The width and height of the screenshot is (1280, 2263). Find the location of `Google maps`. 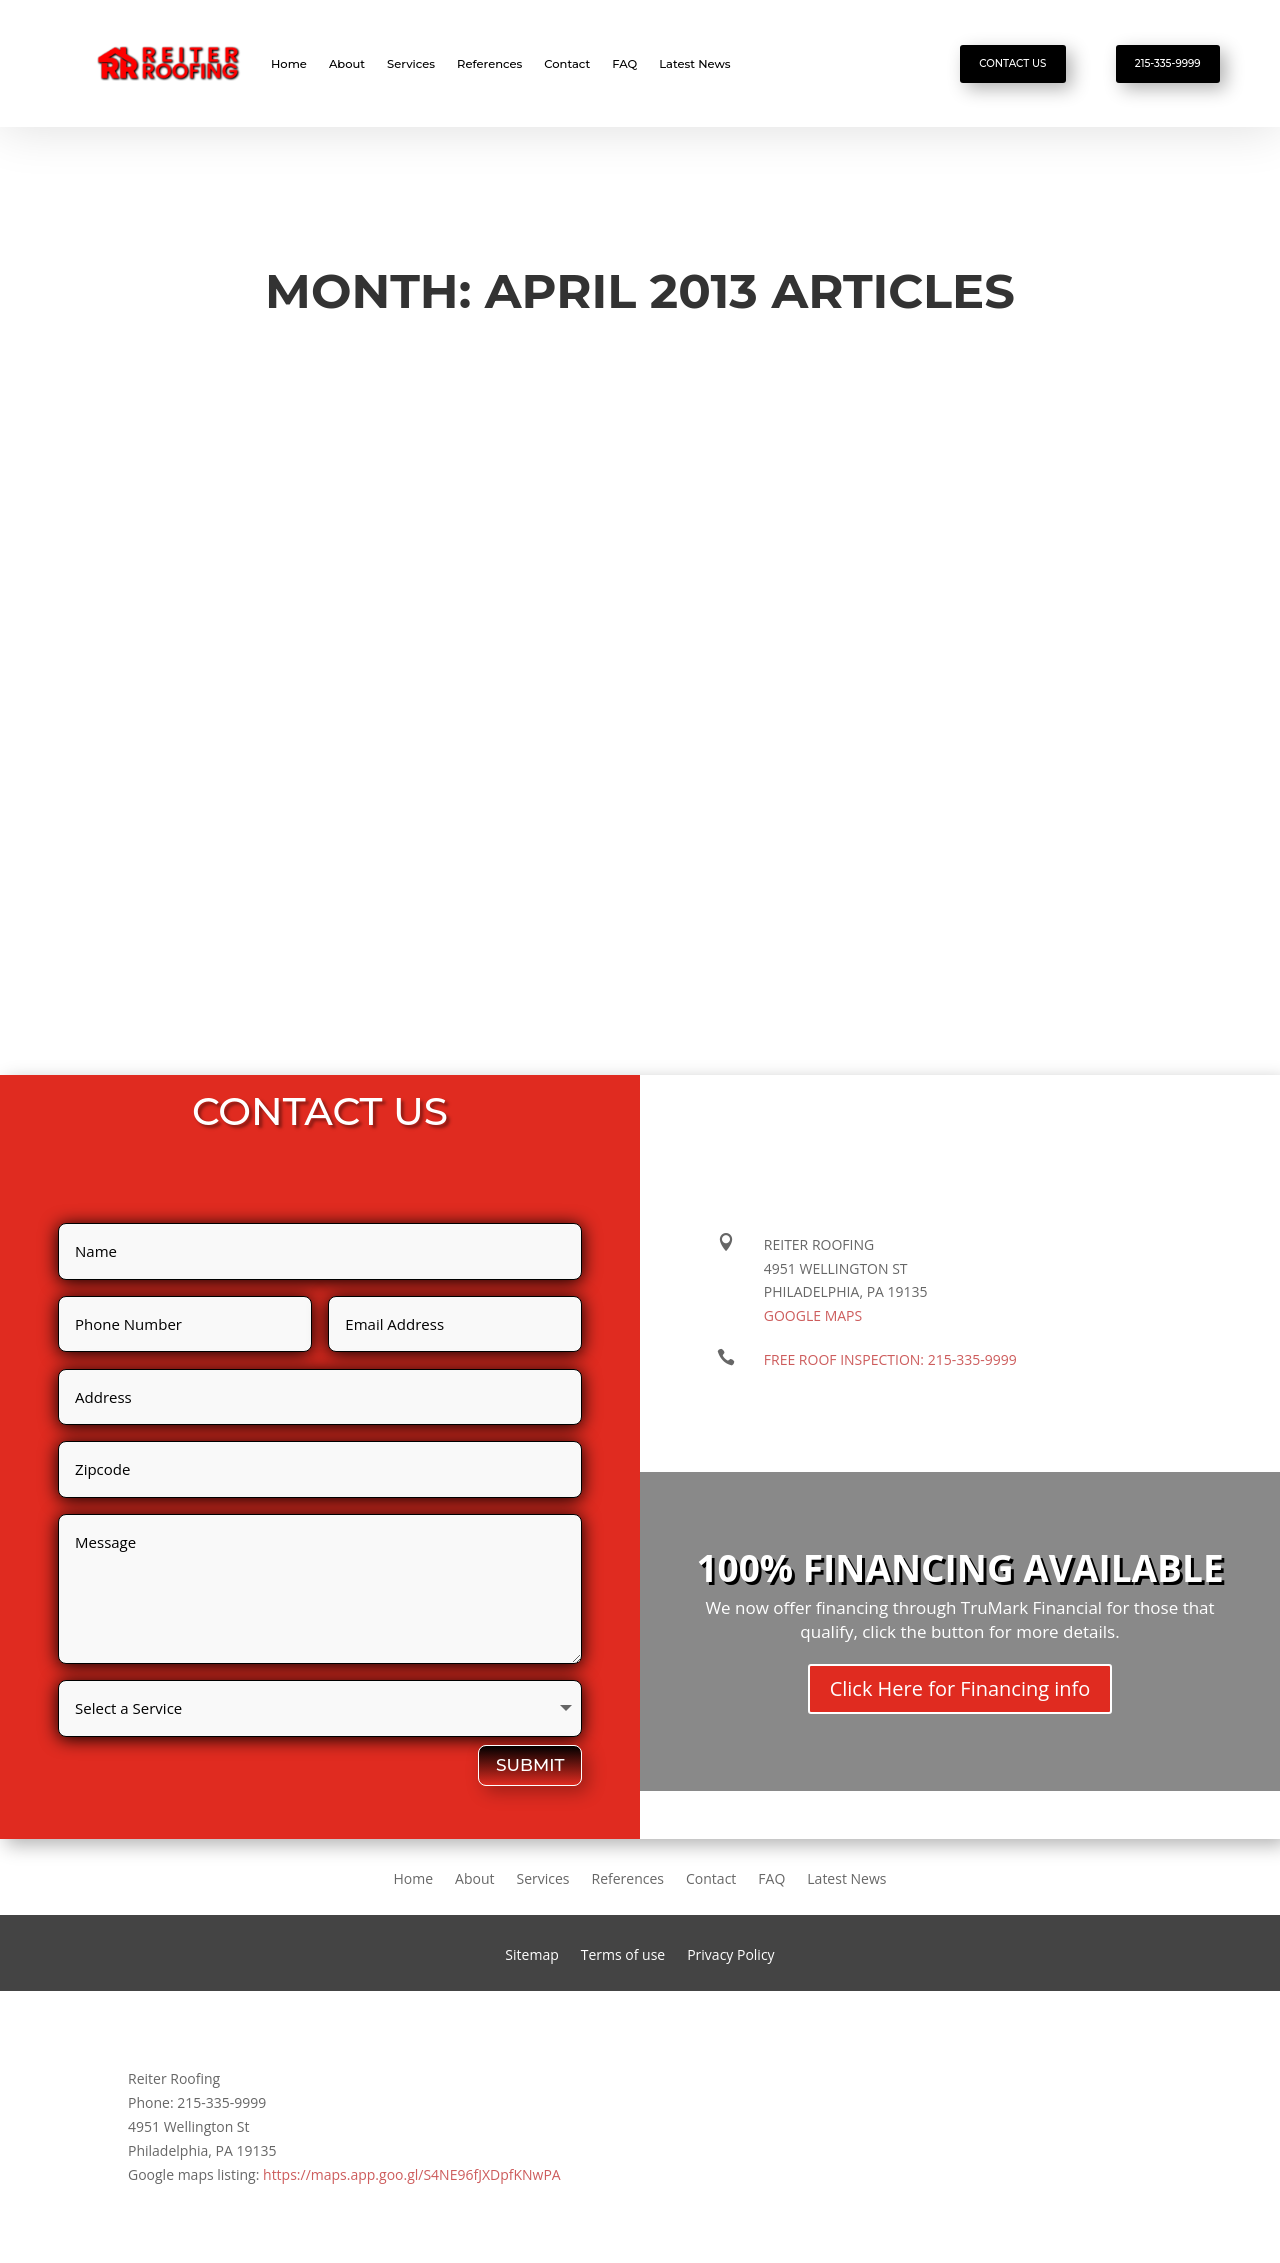

Google maps is located at coordinates (813, 1315).